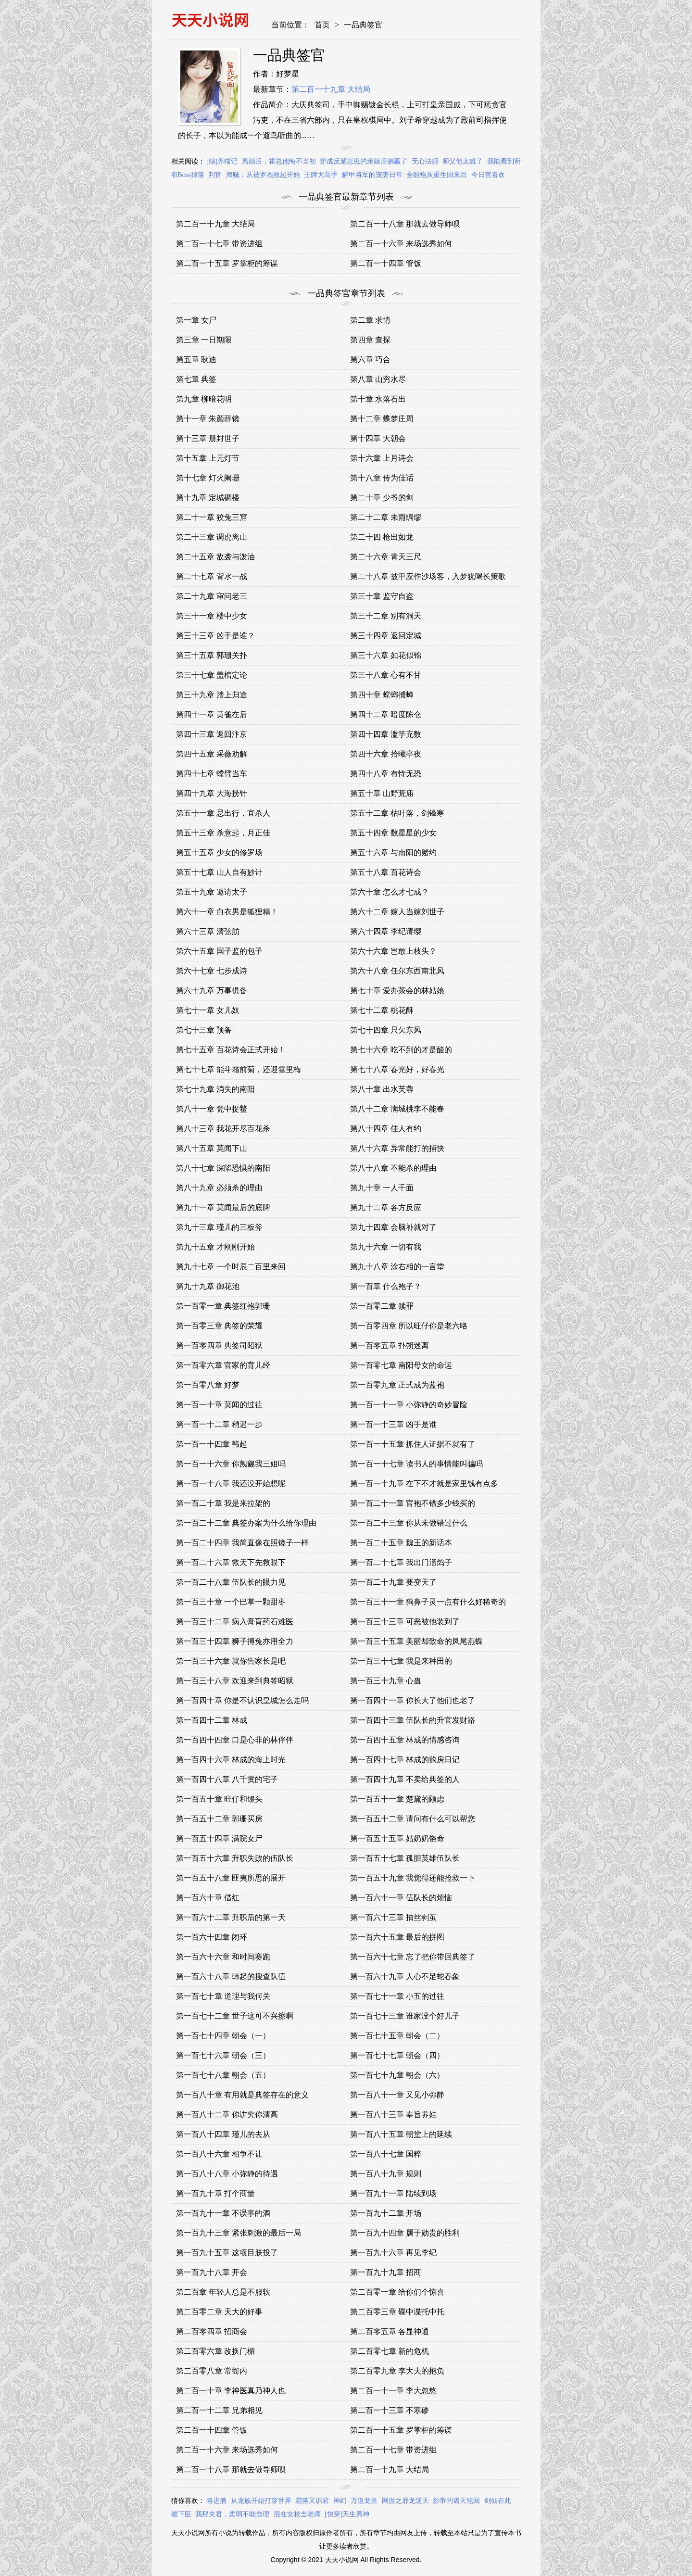 Image resolution: width=692 pixels, height=2576 pixels. What do you see at coordinates (211, 695) in the screenshot?
I see `第三十九章 踏上归途` at bounding box center [211, 695].